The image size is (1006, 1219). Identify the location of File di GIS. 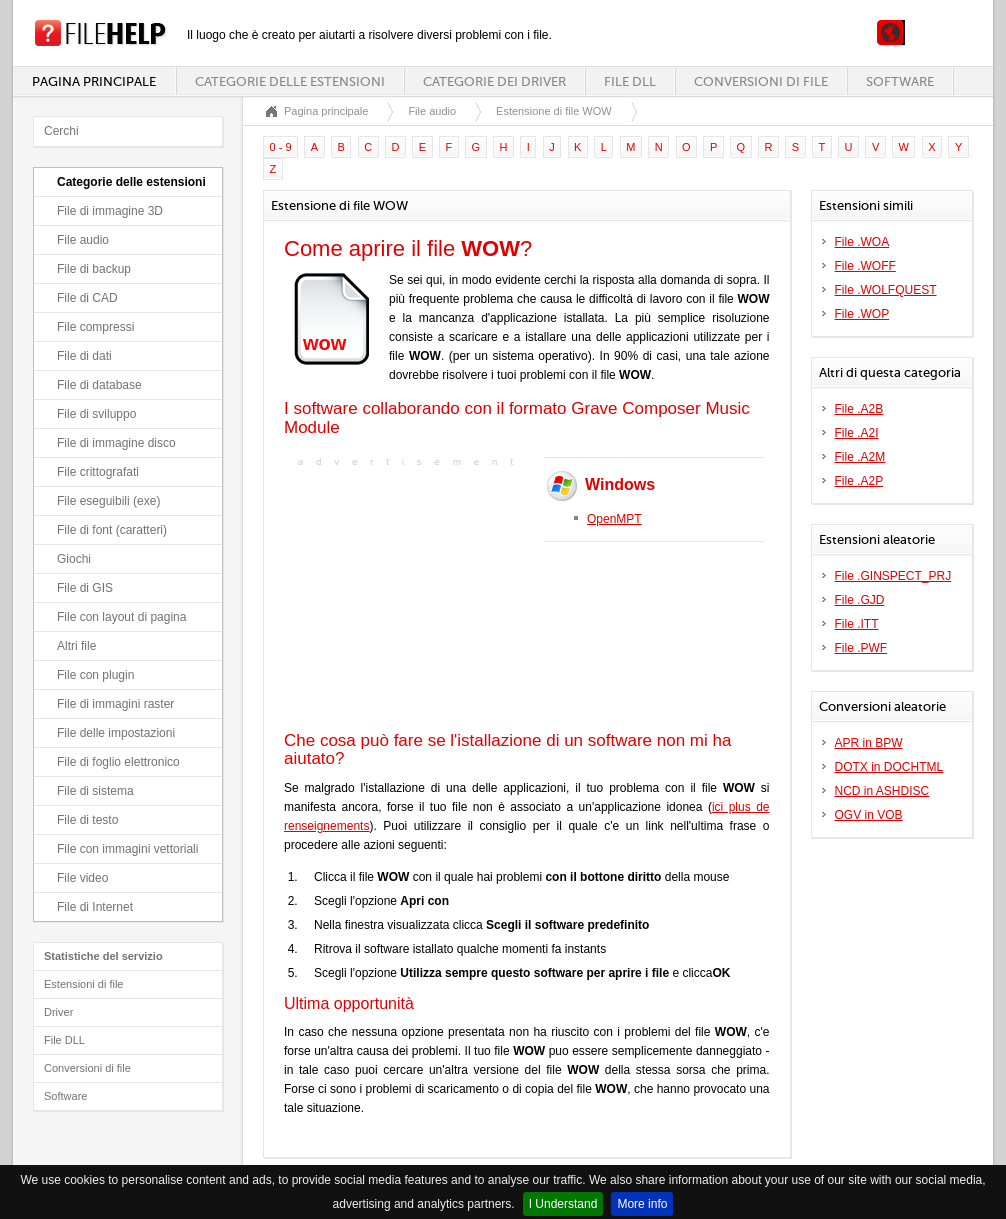
(85, 588).